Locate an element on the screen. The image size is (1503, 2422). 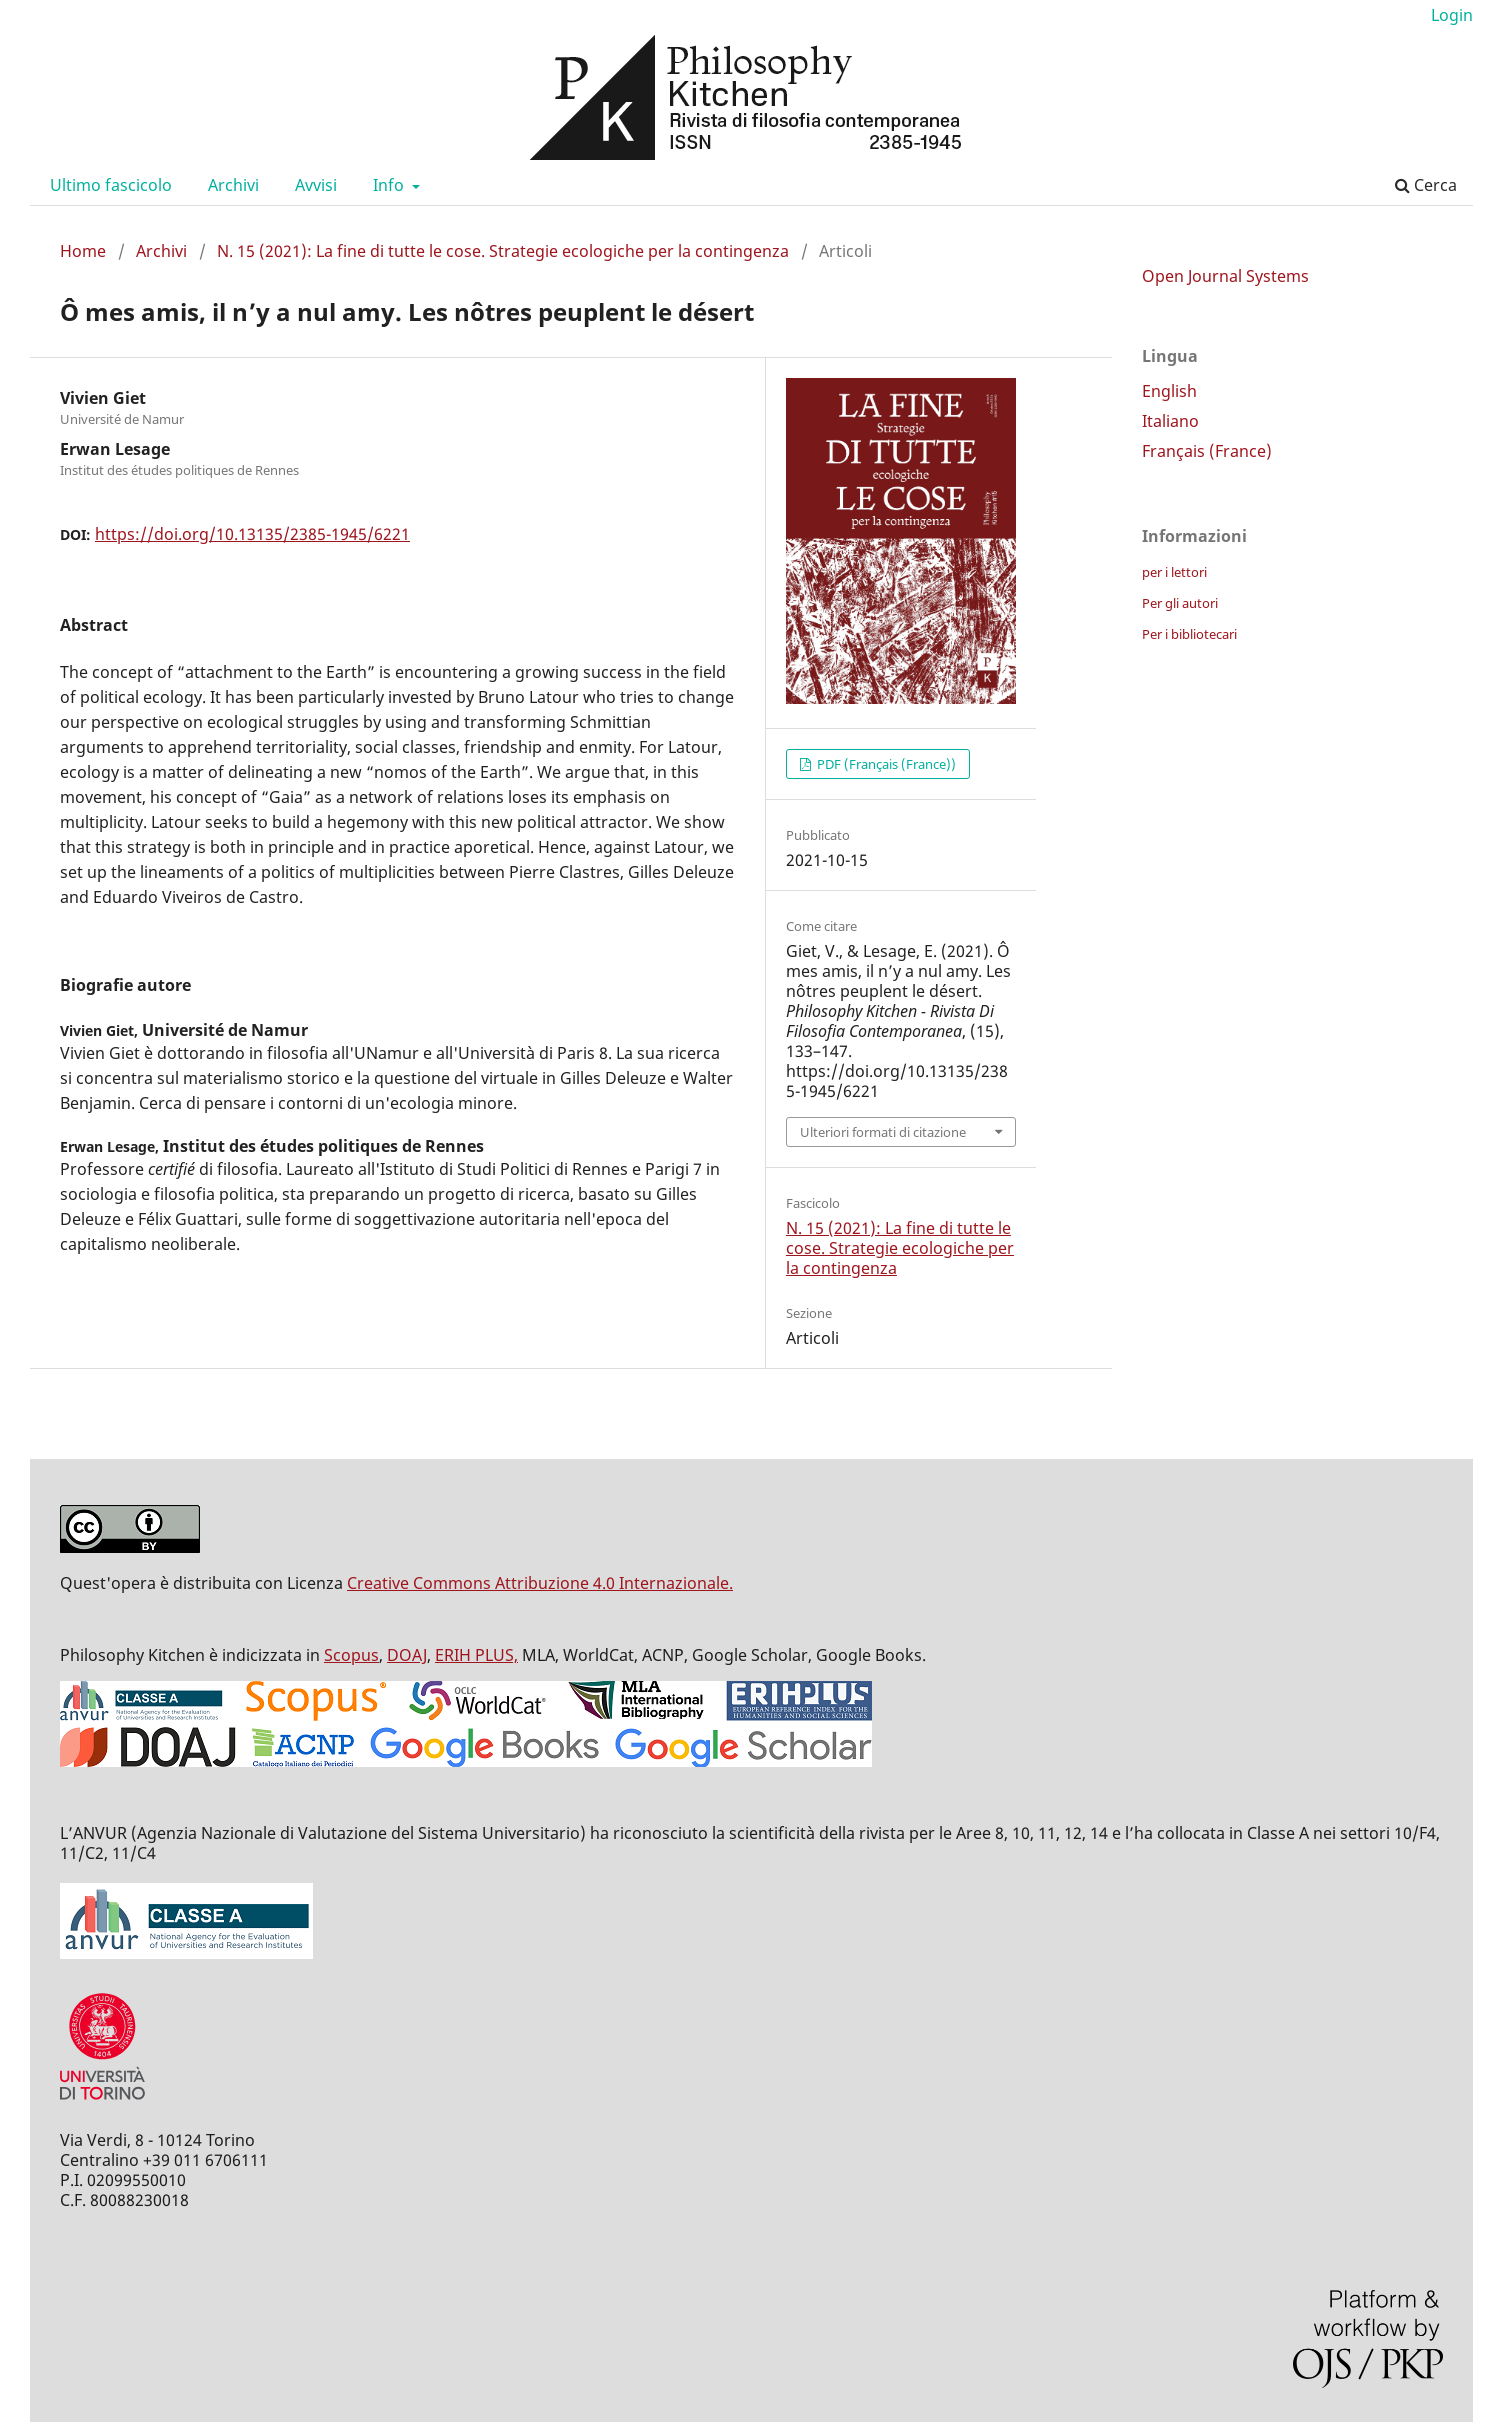
Ulteriori formati di citazione is located at coordinates (883, 1132).